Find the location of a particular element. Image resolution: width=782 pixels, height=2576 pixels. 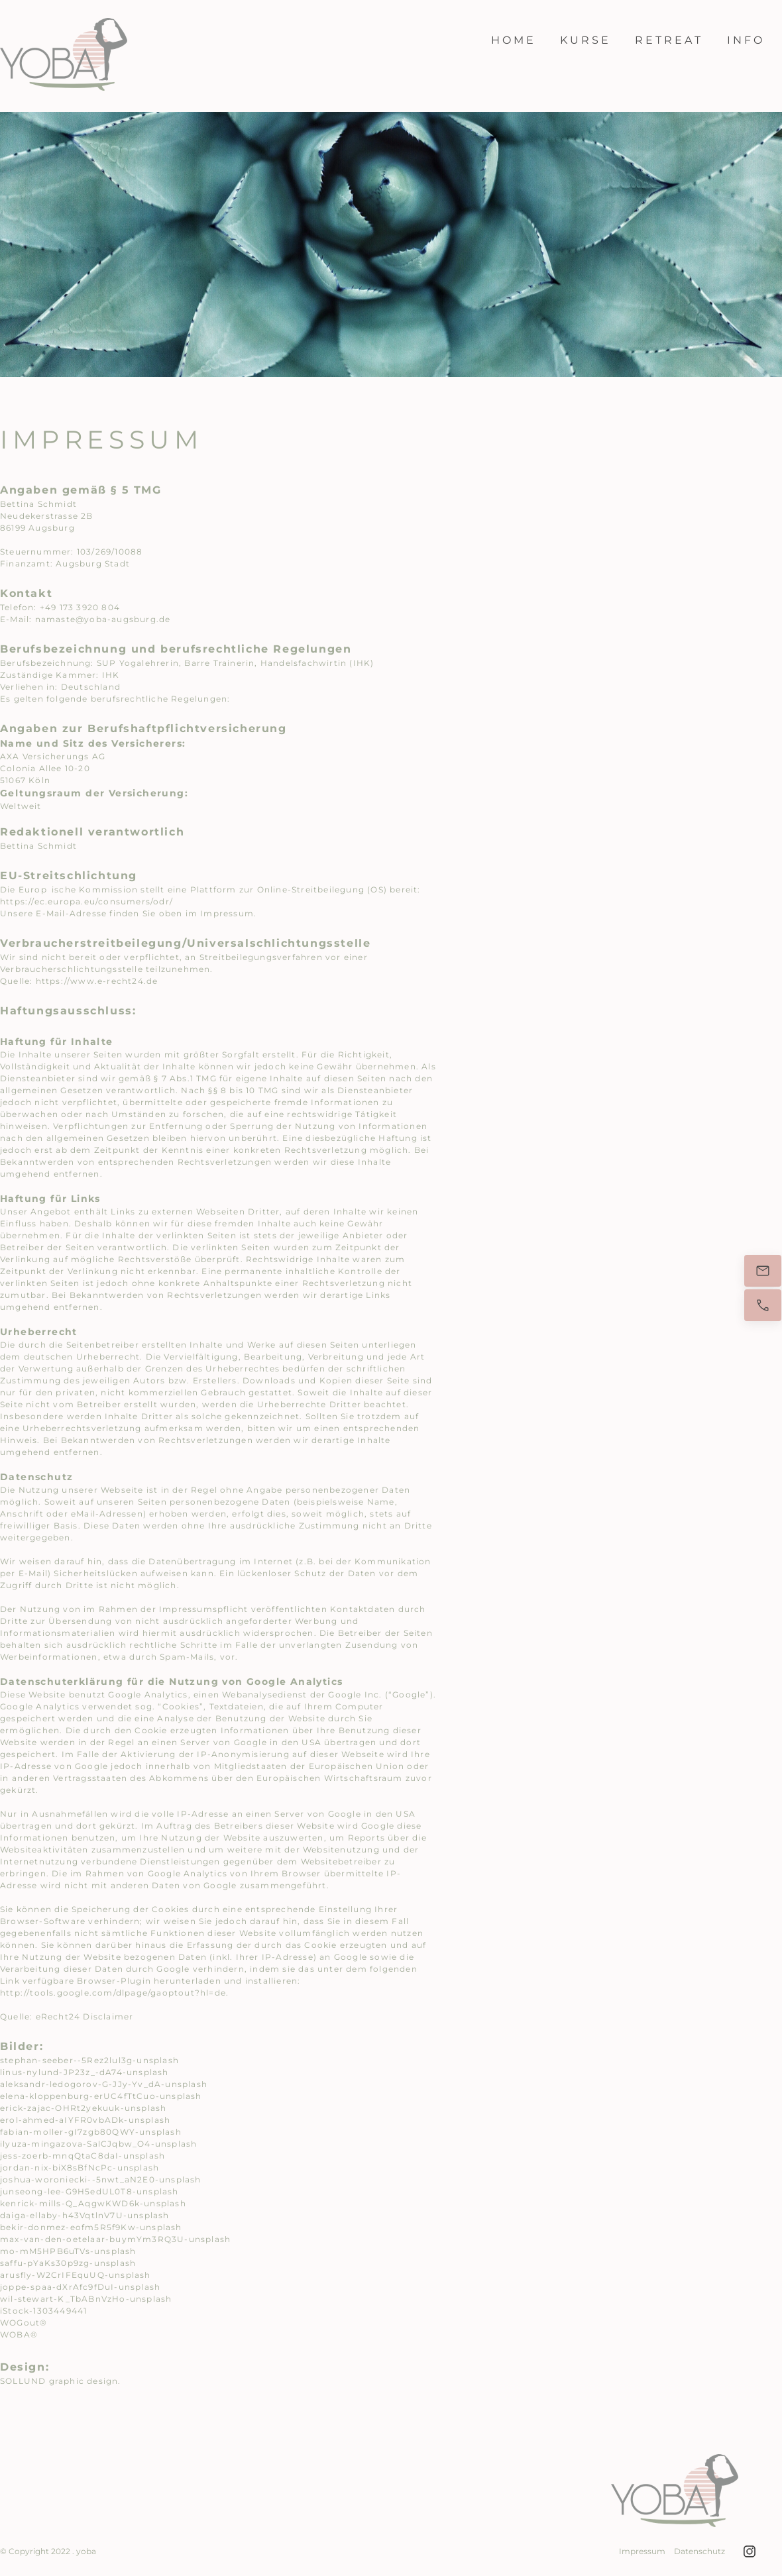

eRecht24 Disclaimer is located at coordinates (85, 2016).